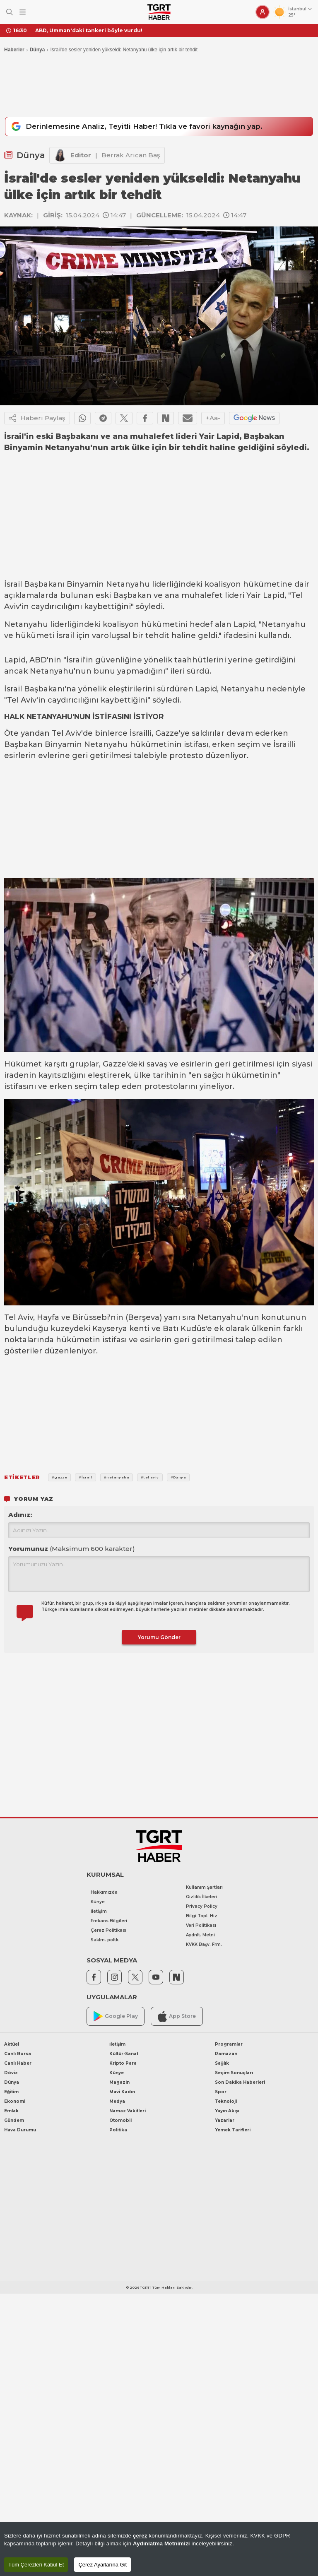 The image size is (318, 2576). I want to click on Bilgi Topl. Hiz, so click(201, 1916).